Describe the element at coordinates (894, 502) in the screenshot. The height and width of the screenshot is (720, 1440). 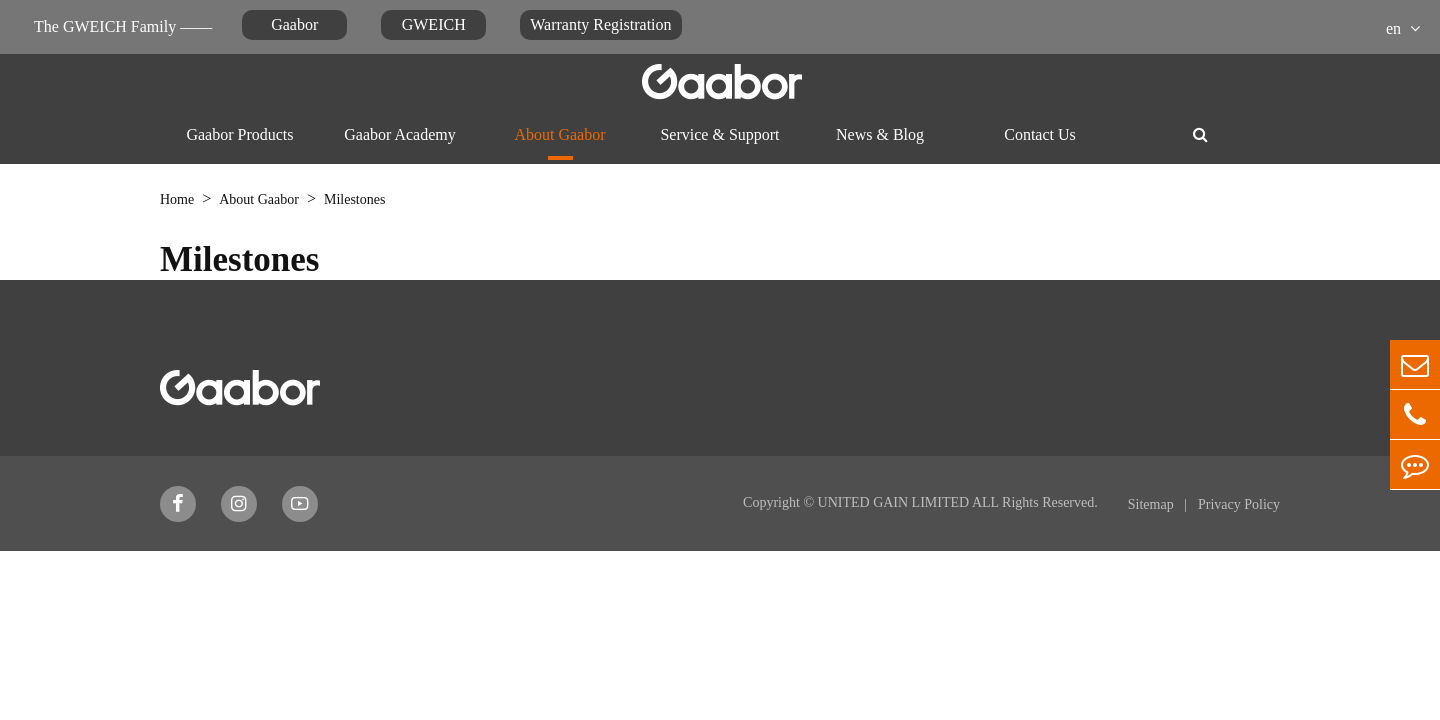
I see `UNITED GAIN LIMITED` at that location.